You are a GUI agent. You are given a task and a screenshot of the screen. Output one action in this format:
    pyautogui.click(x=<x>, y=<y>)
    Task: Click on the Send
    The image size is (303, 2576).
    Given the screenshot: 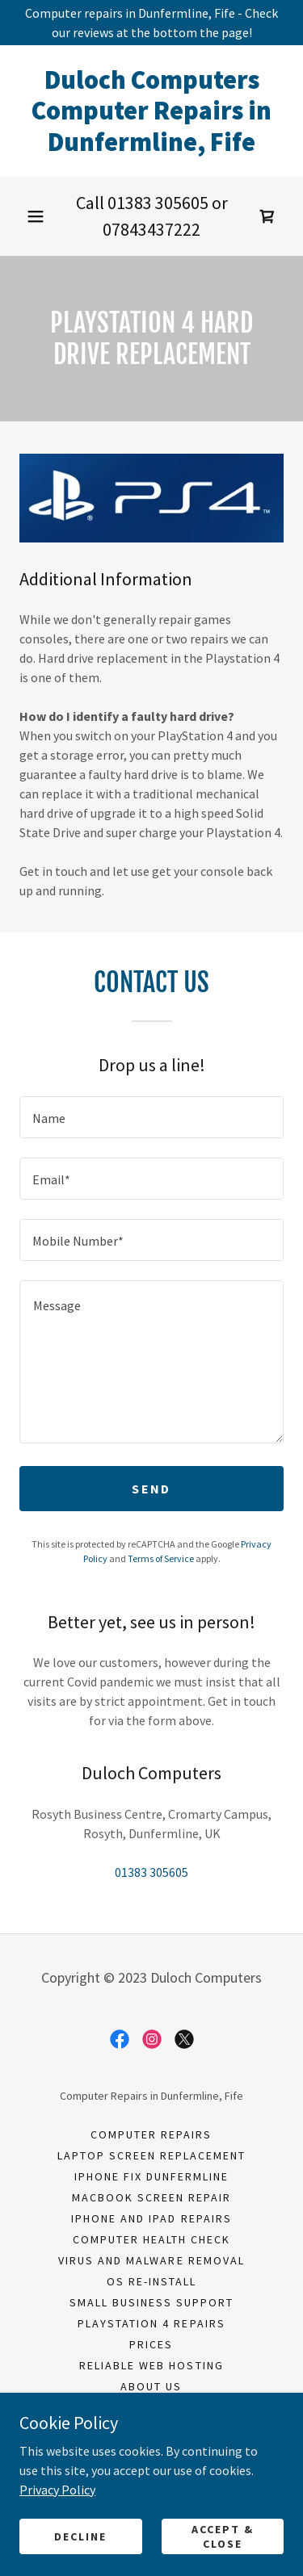 What is the action you would take?
    pyautogui.click(x=151, y=1489)
    